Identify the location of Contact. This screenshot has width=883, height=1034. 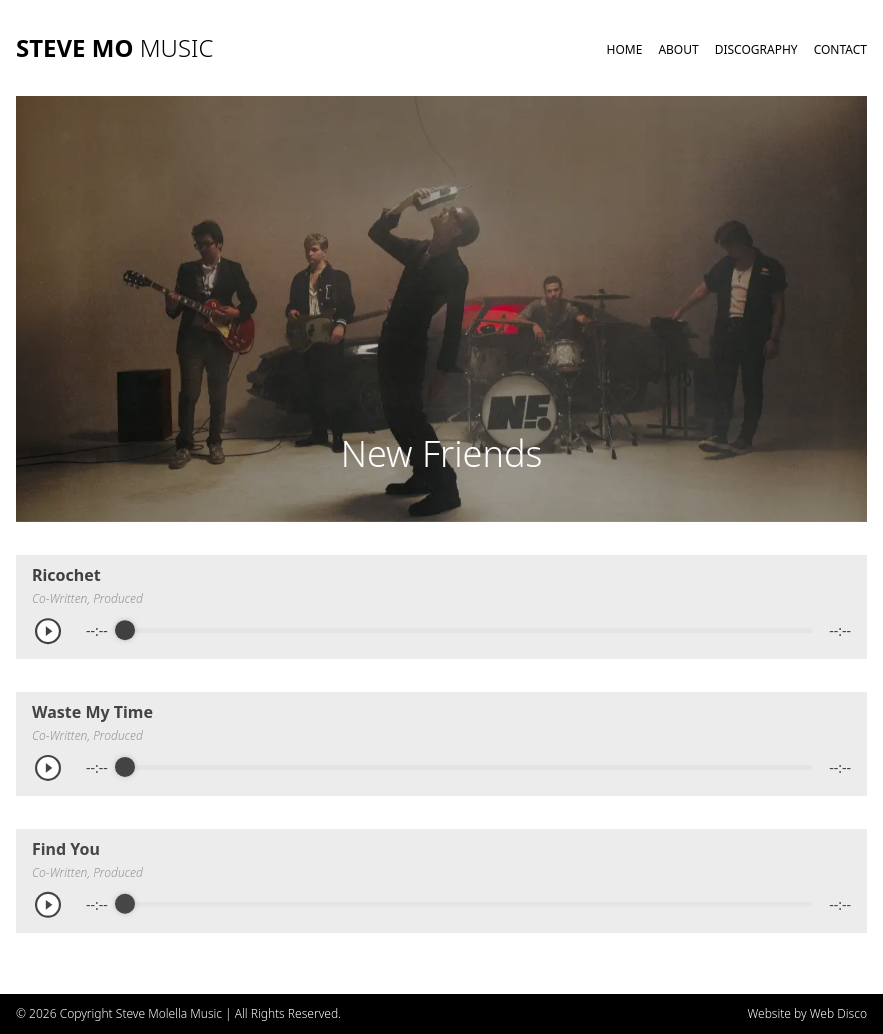
(840, 49).